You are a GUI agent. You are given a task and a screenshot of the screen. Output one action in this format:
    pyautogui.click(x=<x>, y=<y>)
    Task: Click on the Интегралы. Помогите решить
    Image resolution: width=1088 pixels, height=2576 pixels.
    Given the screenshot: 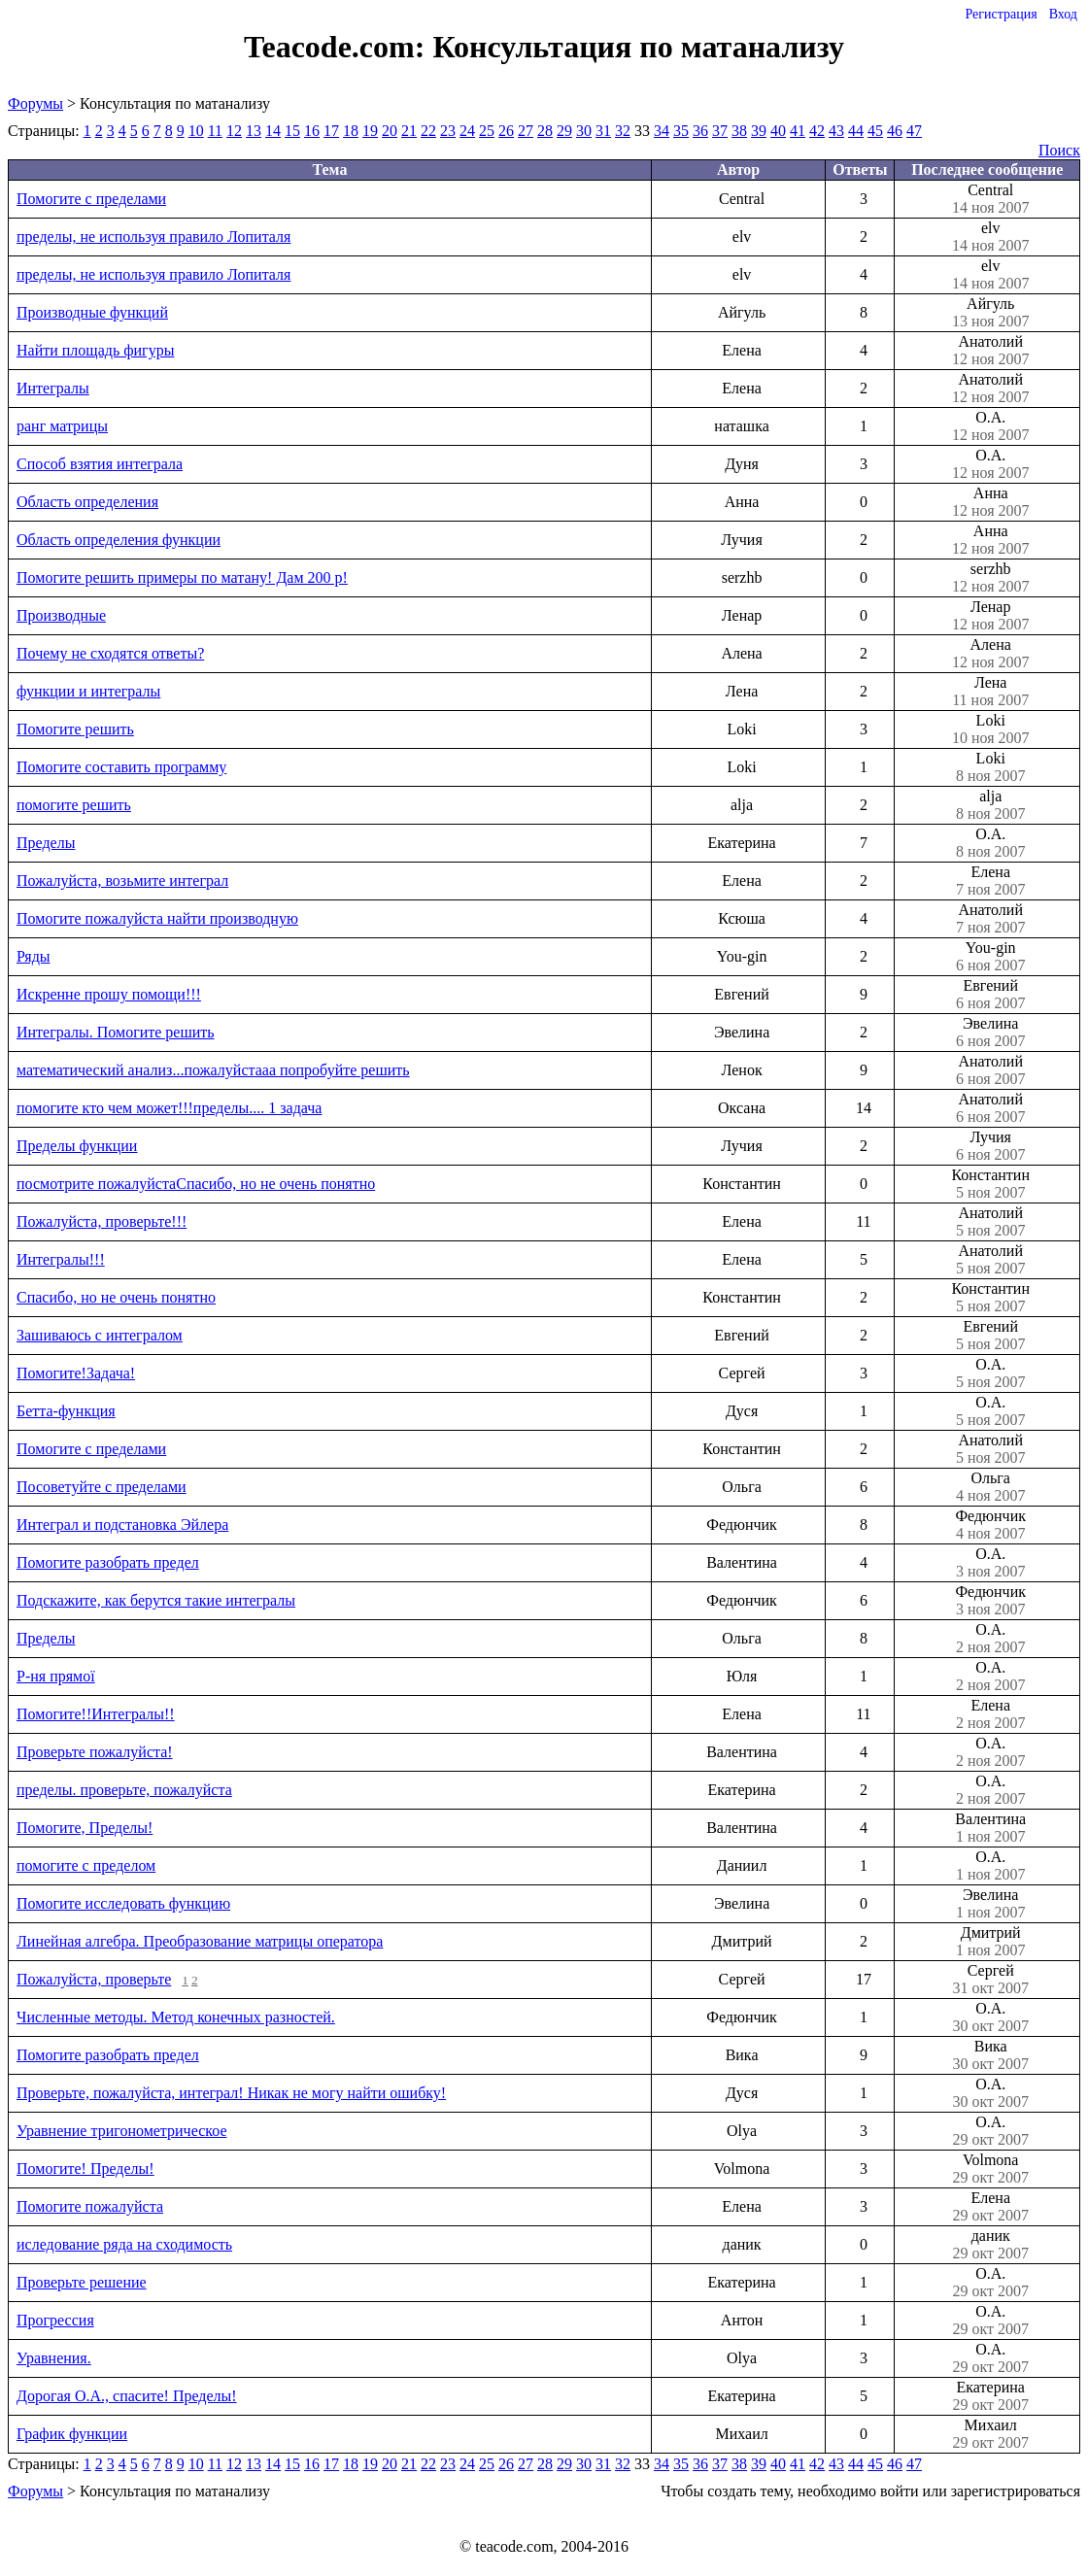 What is the action you would take?
    pyautogui.click(x=116, y=1032)
    